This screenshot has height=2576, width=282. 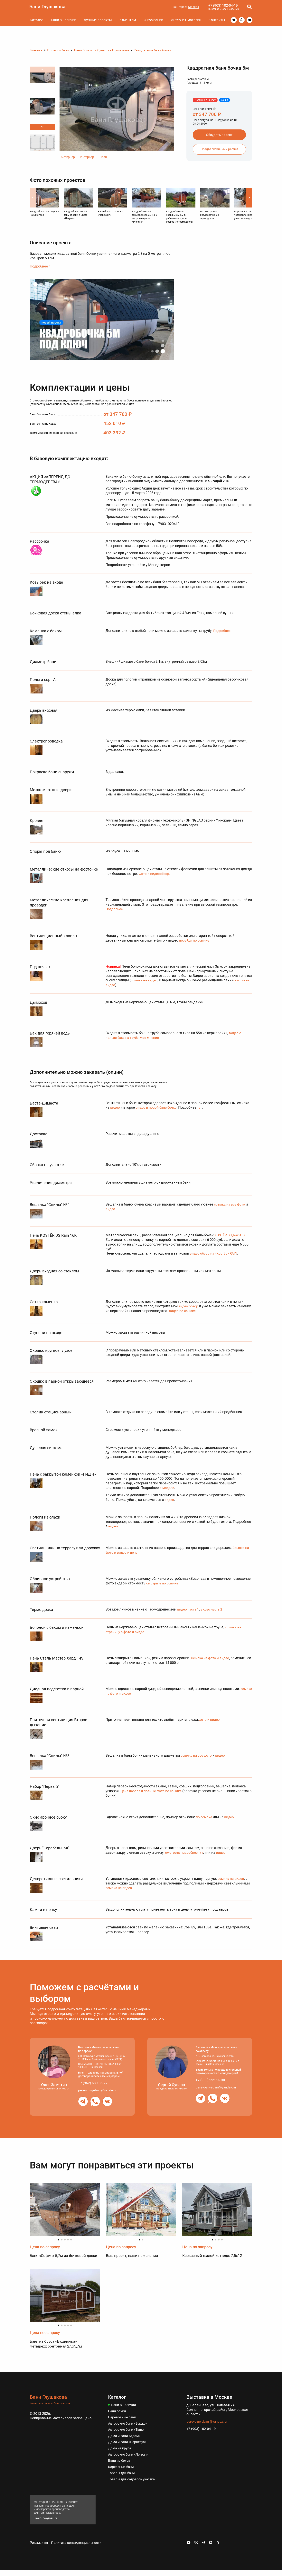 I want to click on ссылка на фото и видео, so click(x=125, y=1694).